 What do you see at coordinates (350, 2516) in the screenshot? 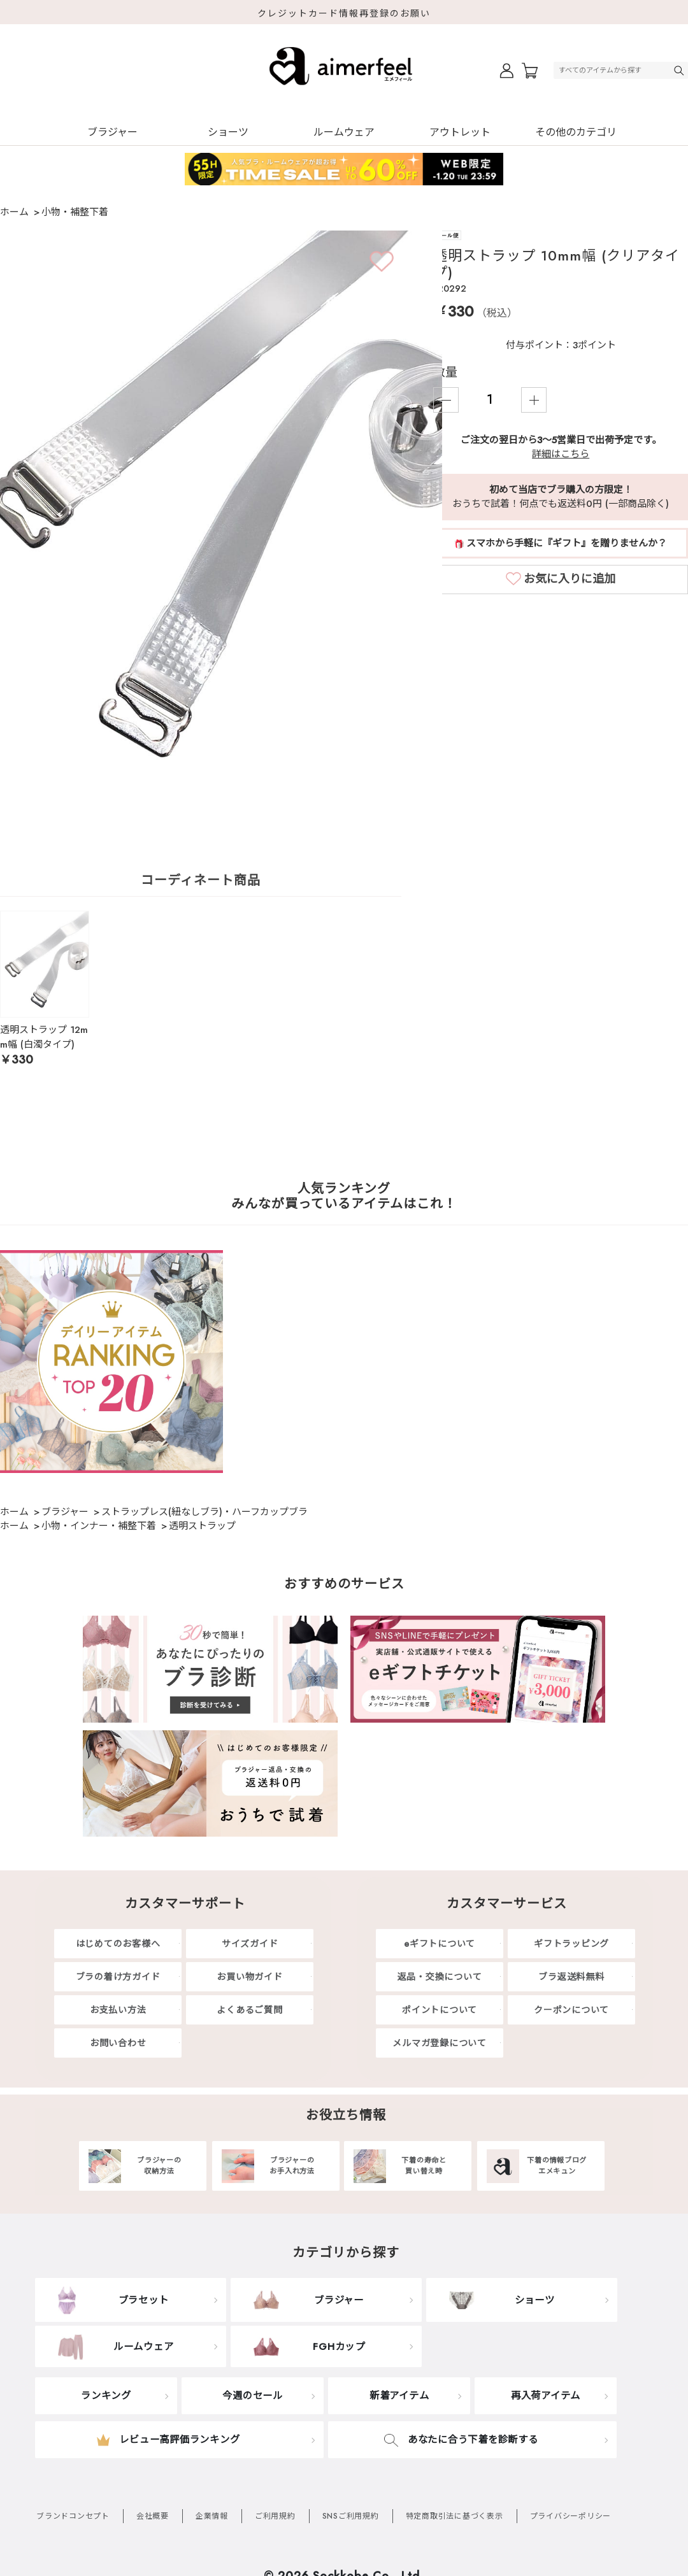
I see `SNSご利用規約` at bounding box center [350, 2516].